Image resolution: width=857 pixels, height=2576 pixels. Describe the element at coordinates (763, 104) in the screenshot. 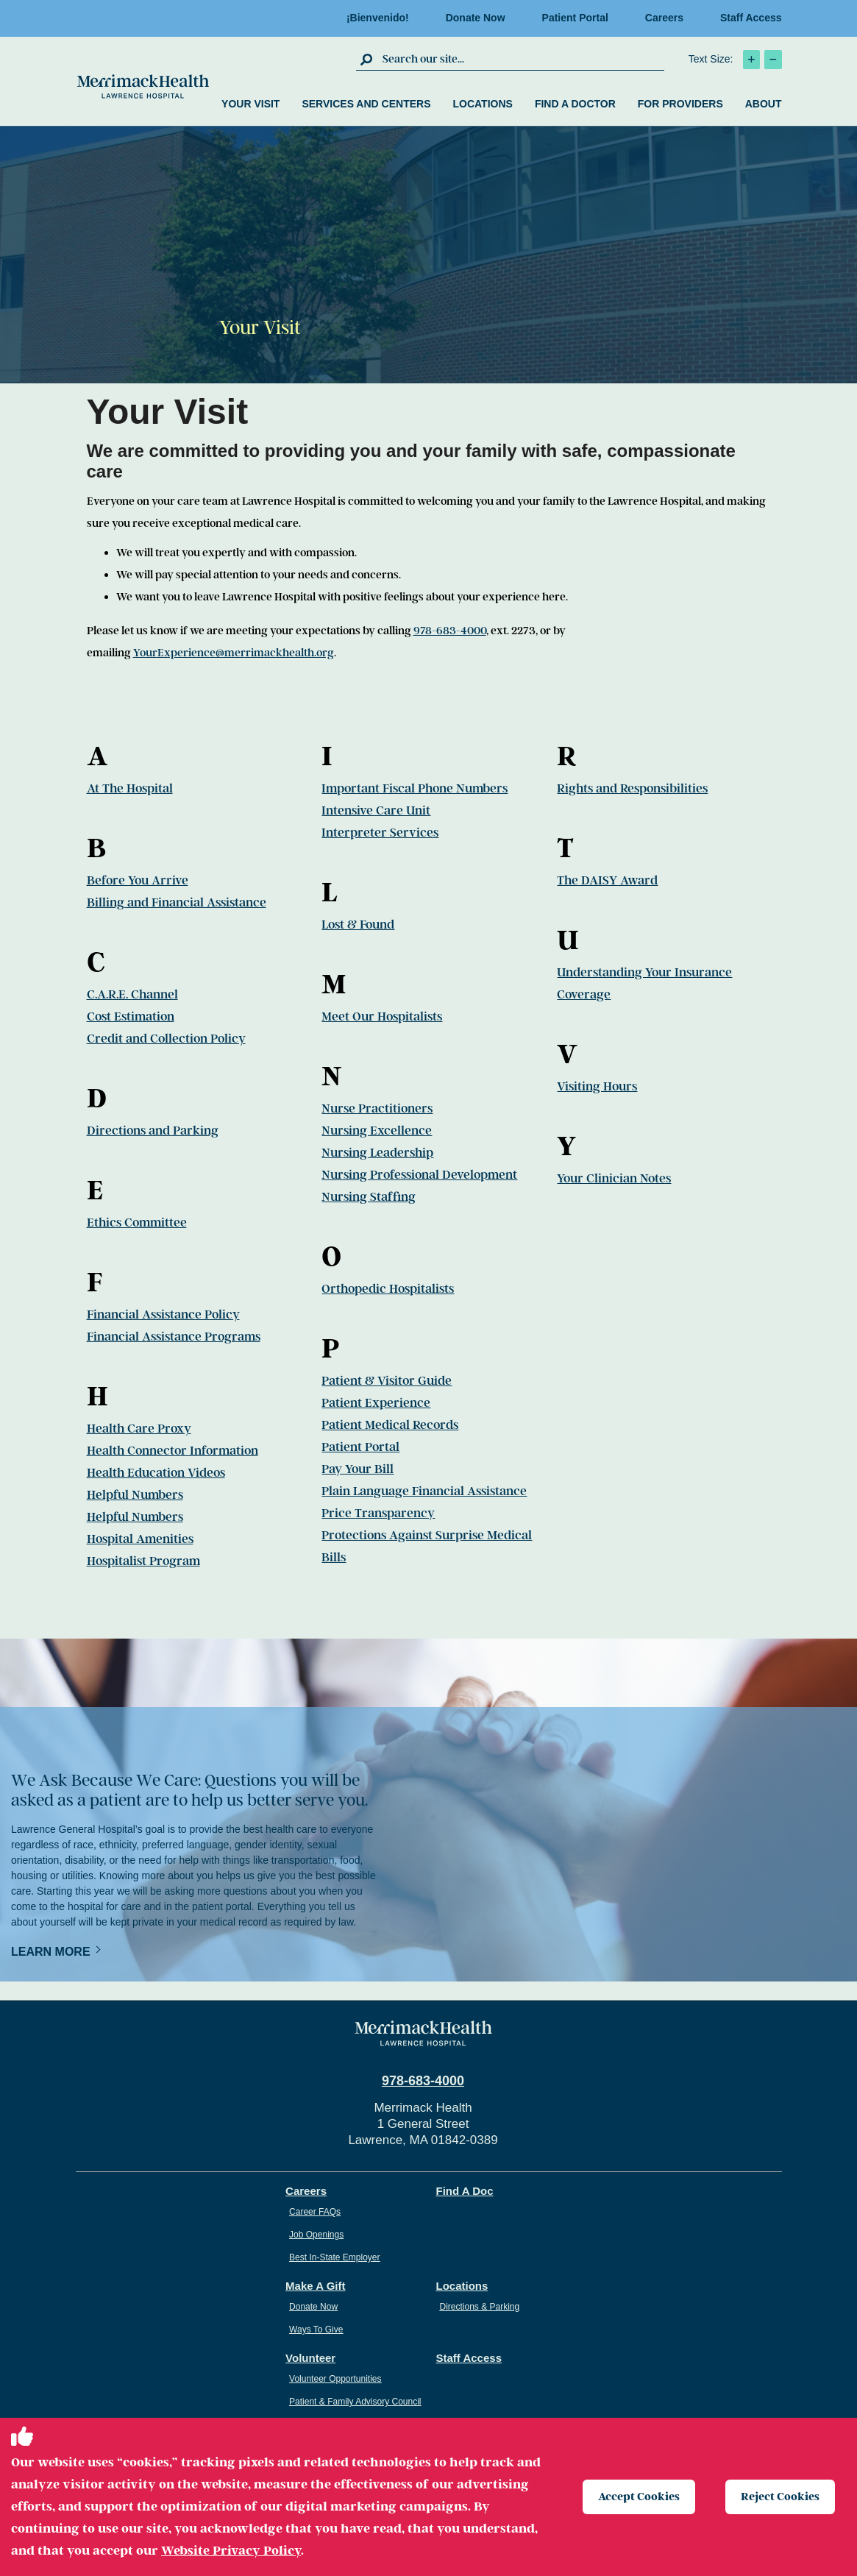

I see `About` at that location.